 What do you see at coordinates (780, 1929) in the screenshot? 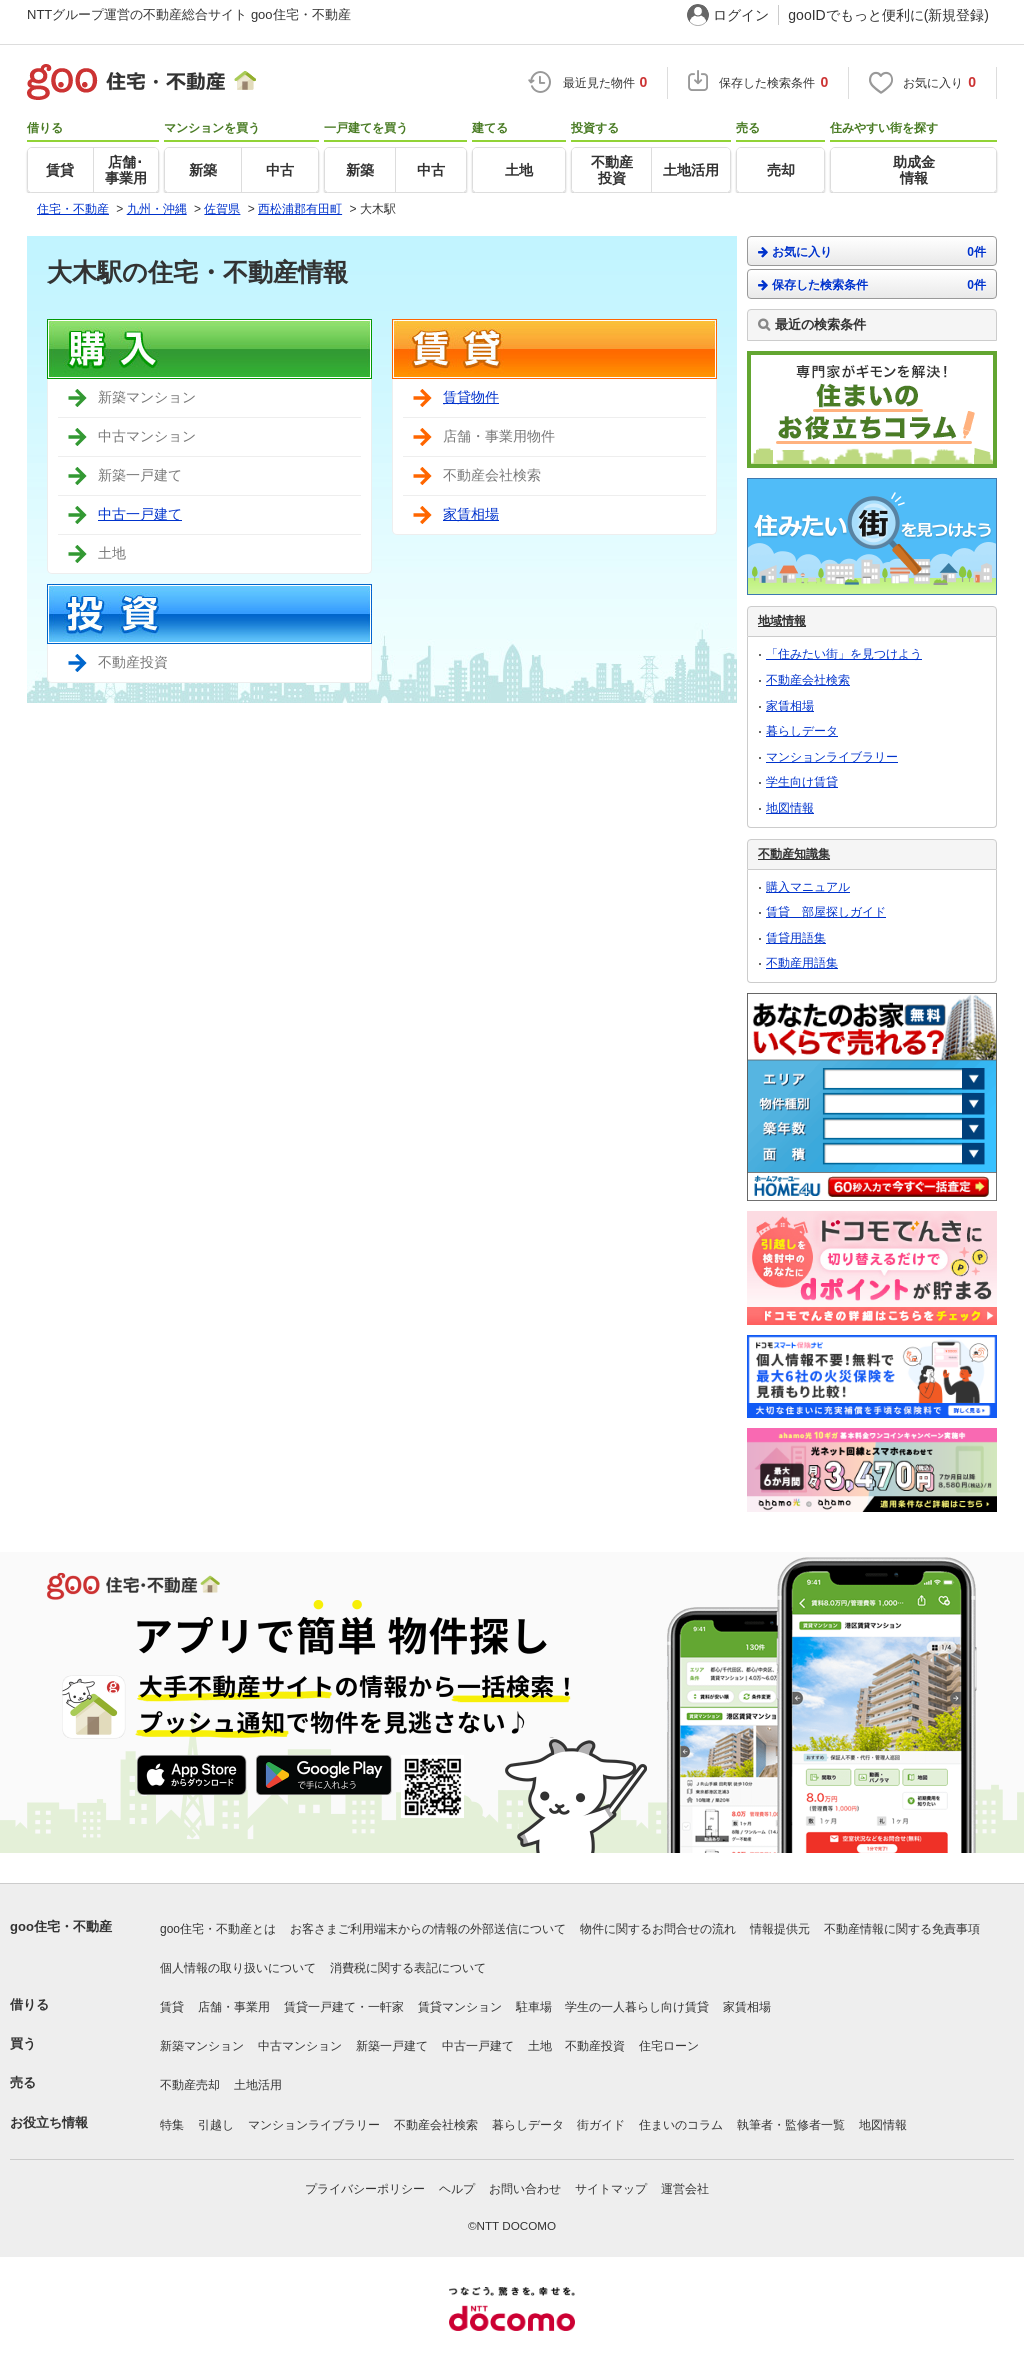
I see `情報提供元` at bounding box center [780, 1929].